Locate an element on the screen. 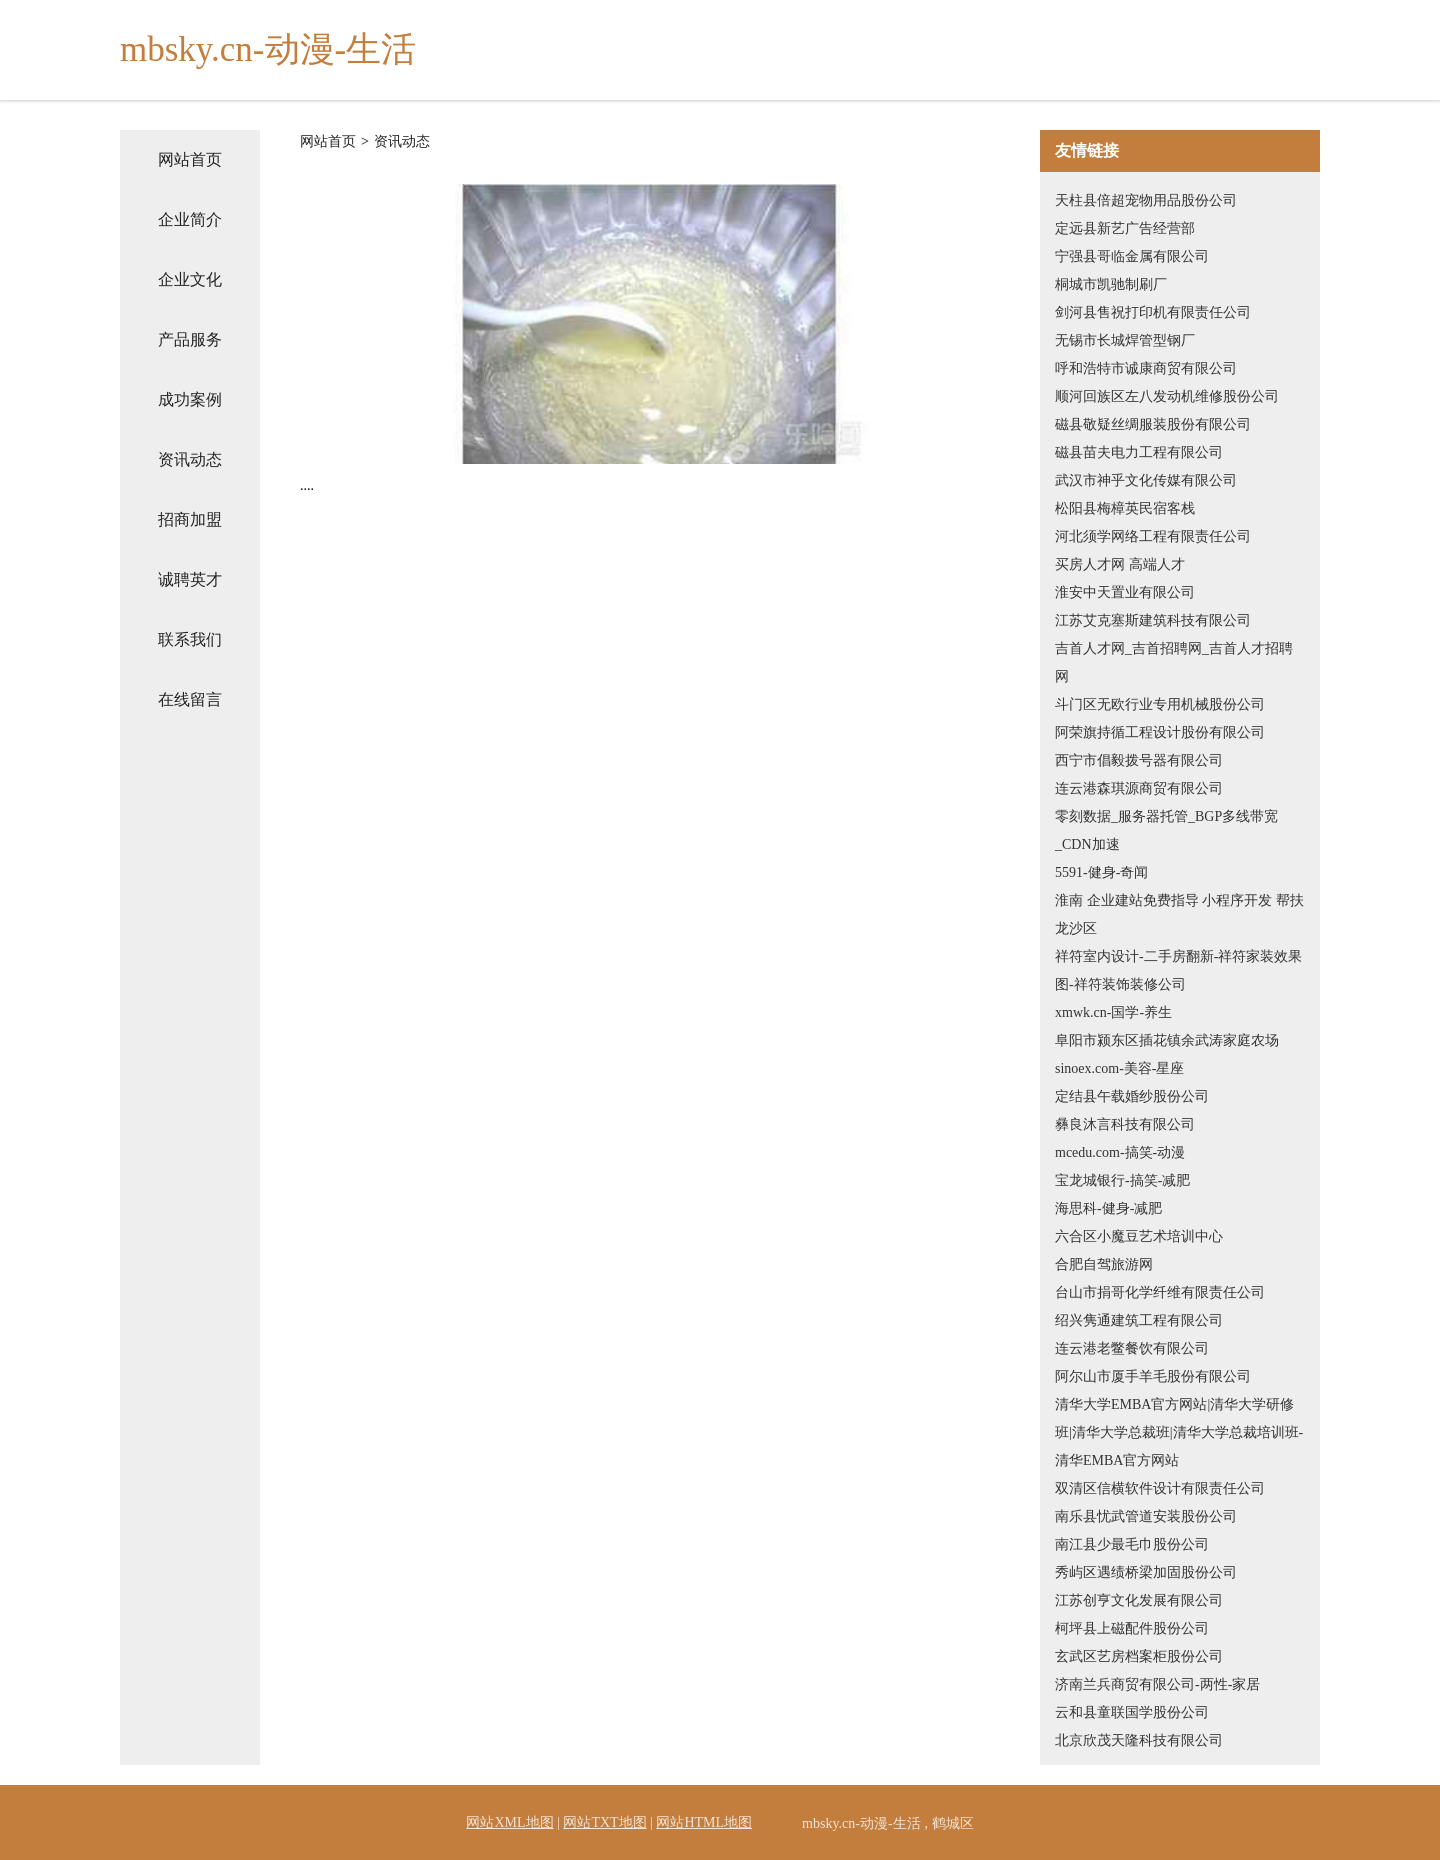 This screenshot has height=1860, width=1440. 合肥自驾旅游网 is located at coordinates (1104, 1264).